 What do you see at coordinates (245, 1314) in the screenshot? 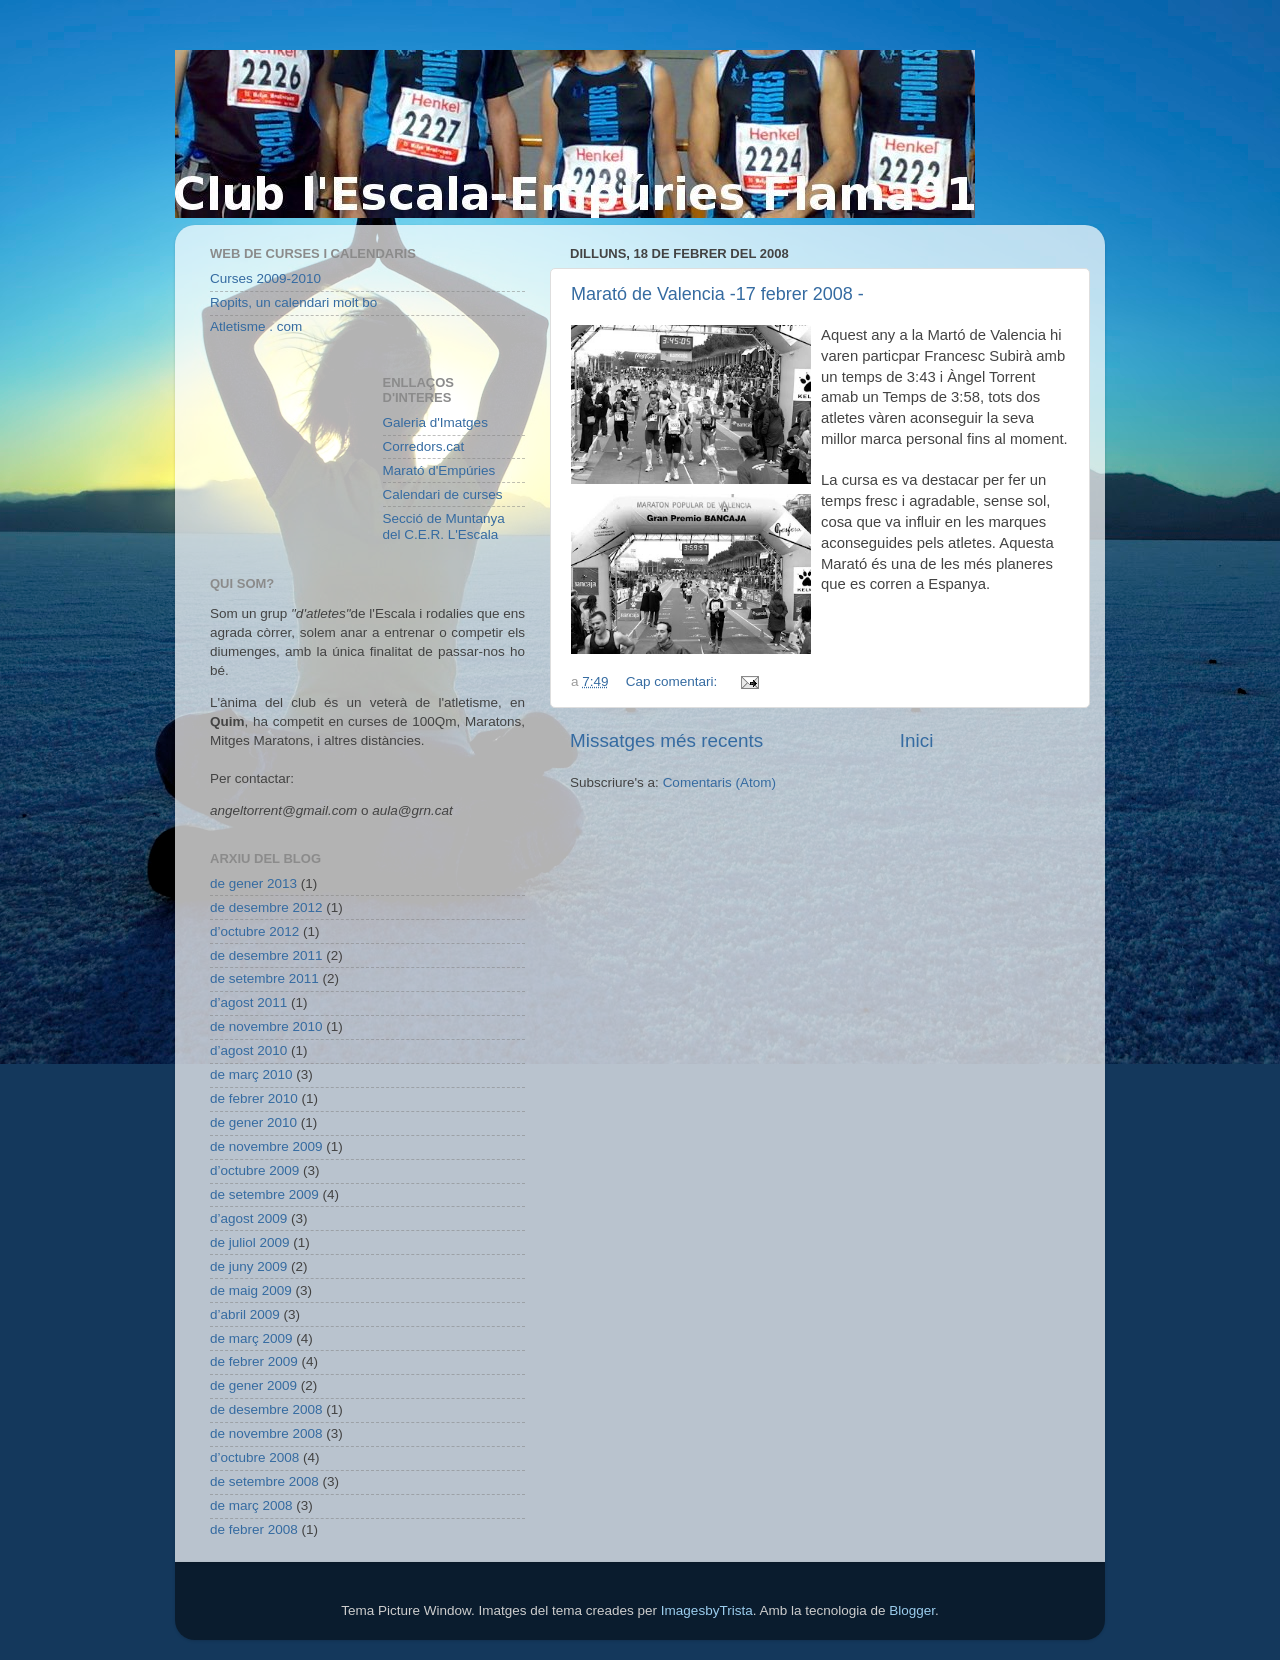
I see `d’abril 2009` at bounding box center [245, 1314].